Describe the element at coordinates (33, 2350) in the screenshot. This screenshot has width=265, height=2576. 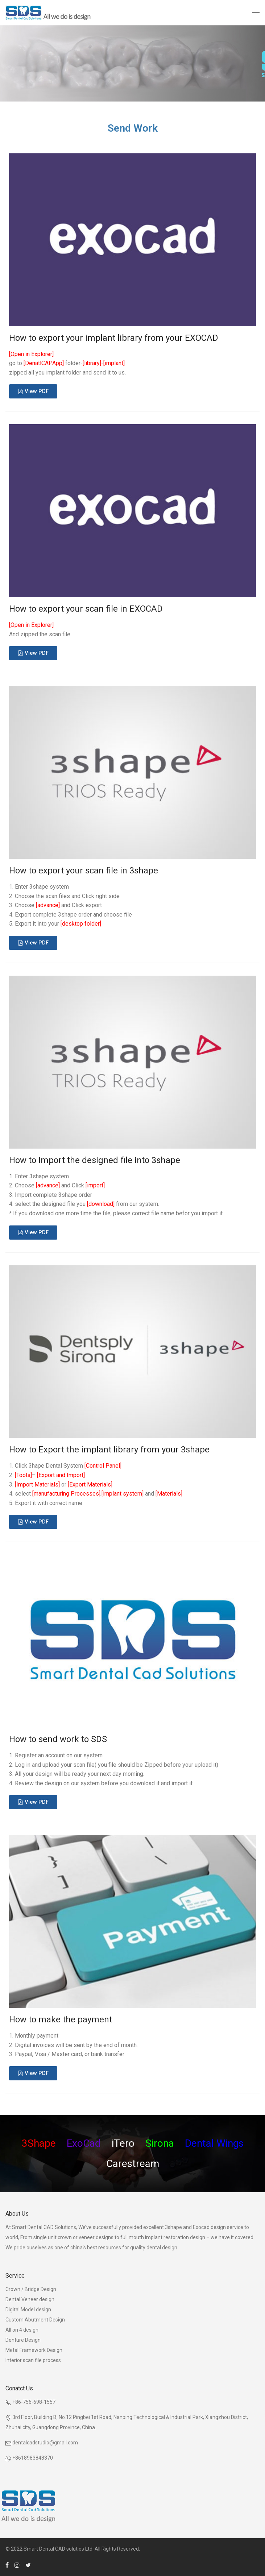
I see `Metal Framework Design` at that location.